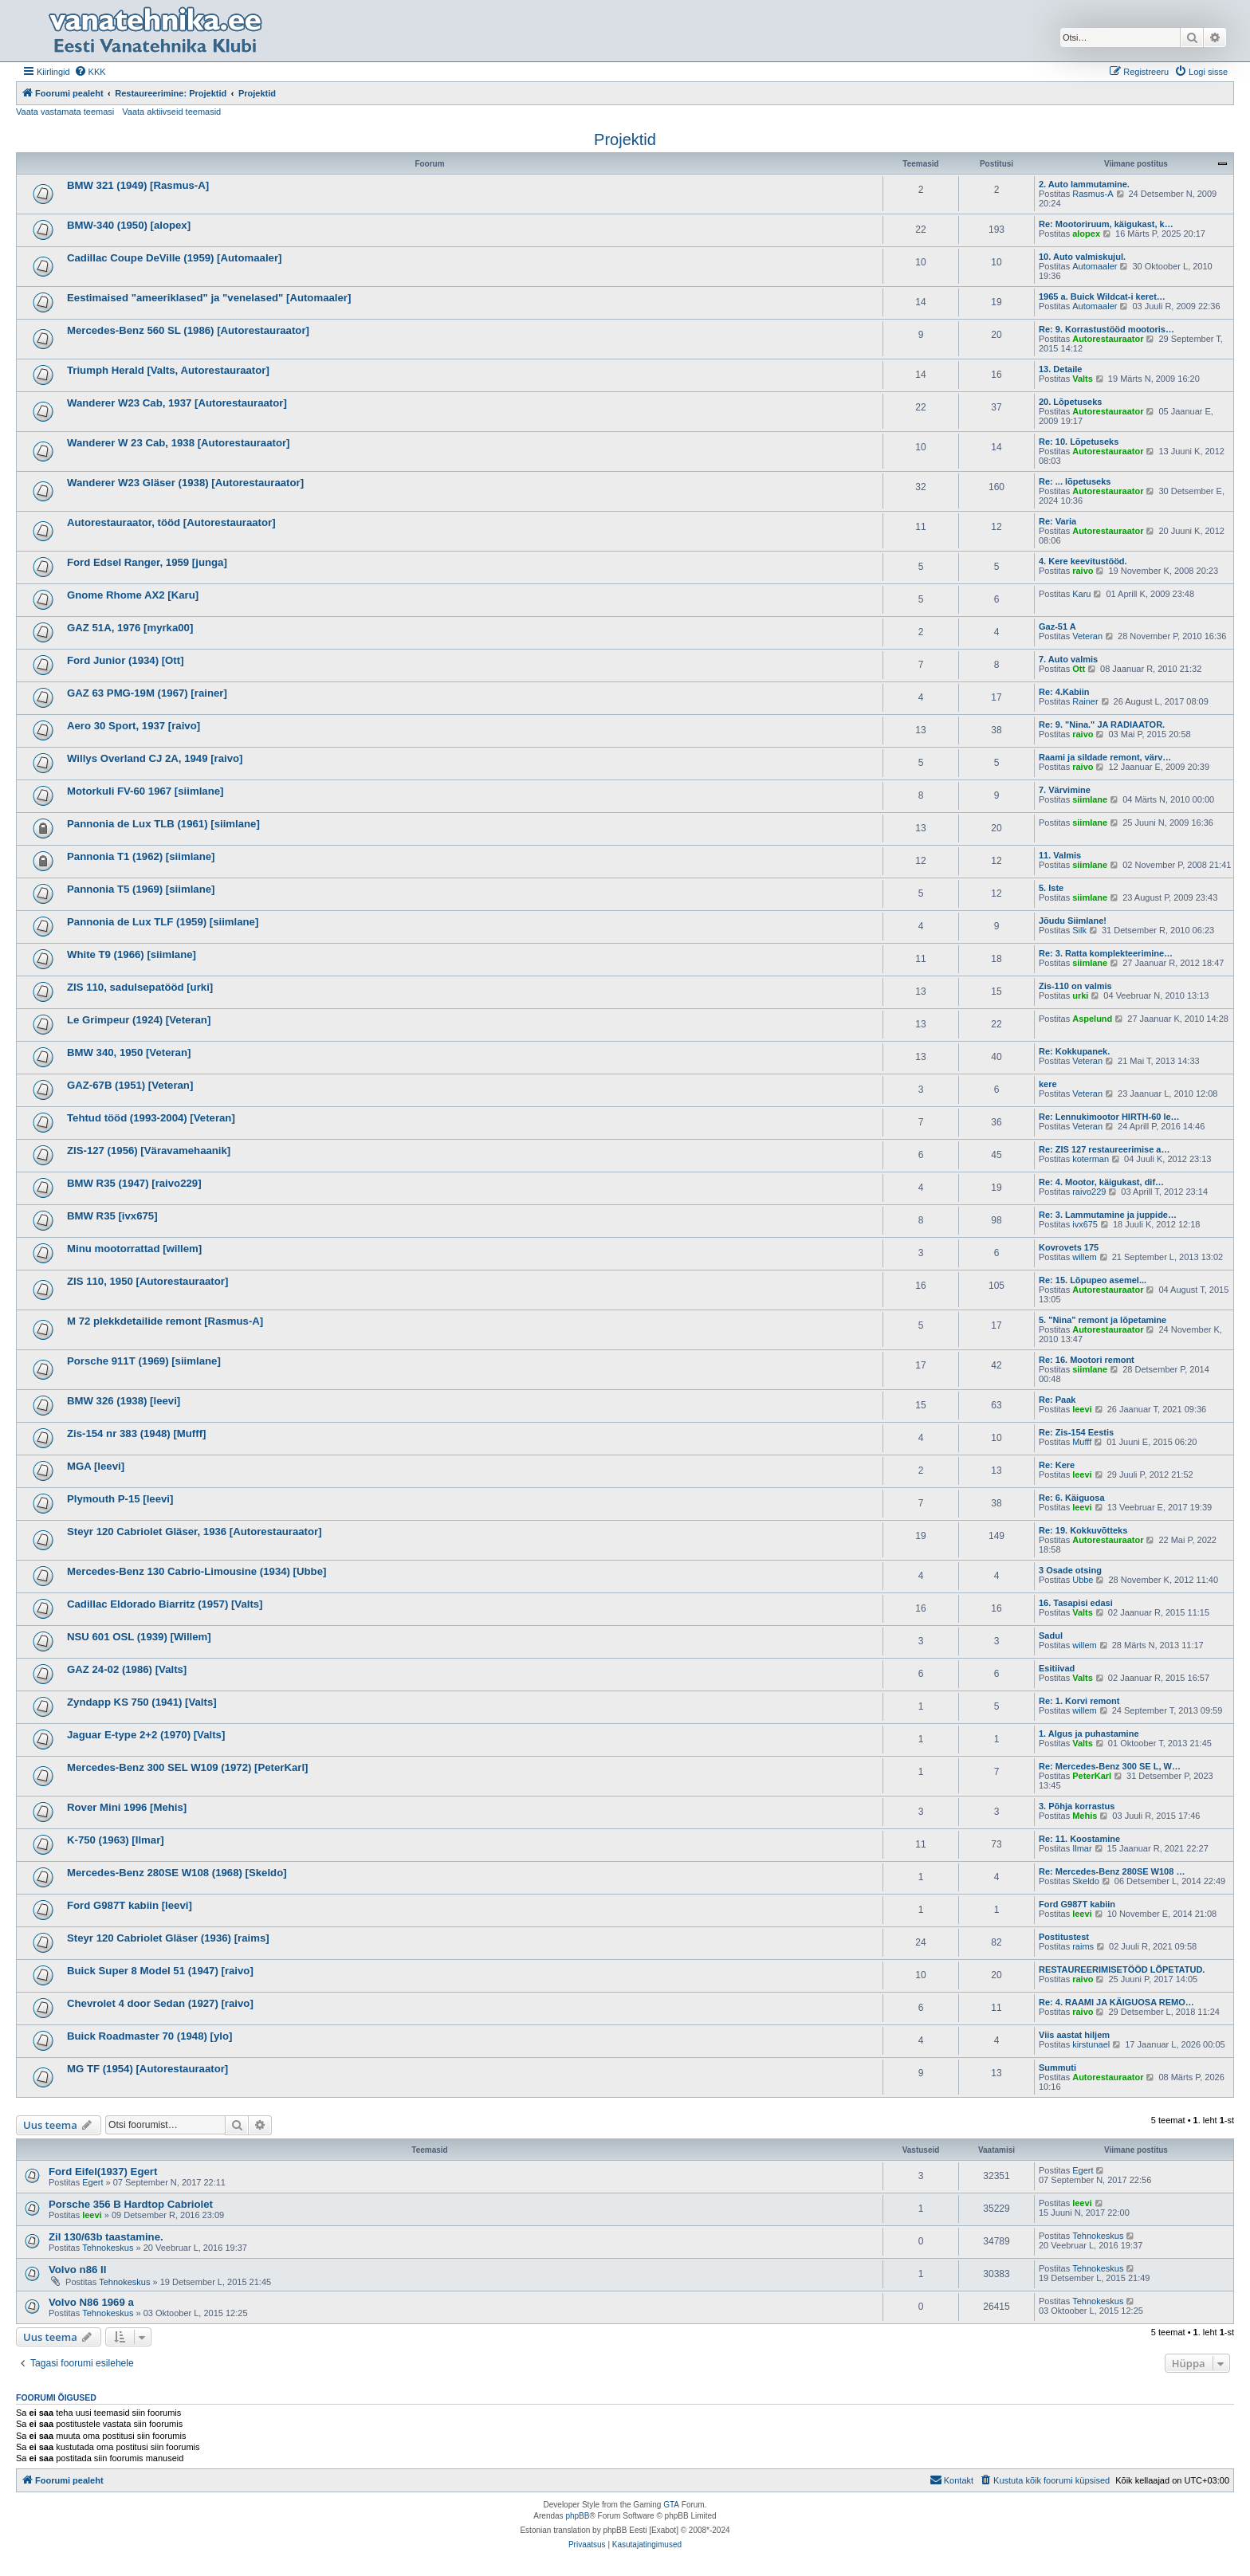 The image size is (1250, 2576). What do you see at coordinates (671, 2504) in the screenshot?
I see `GTA` at bounding box center [671, 2504].